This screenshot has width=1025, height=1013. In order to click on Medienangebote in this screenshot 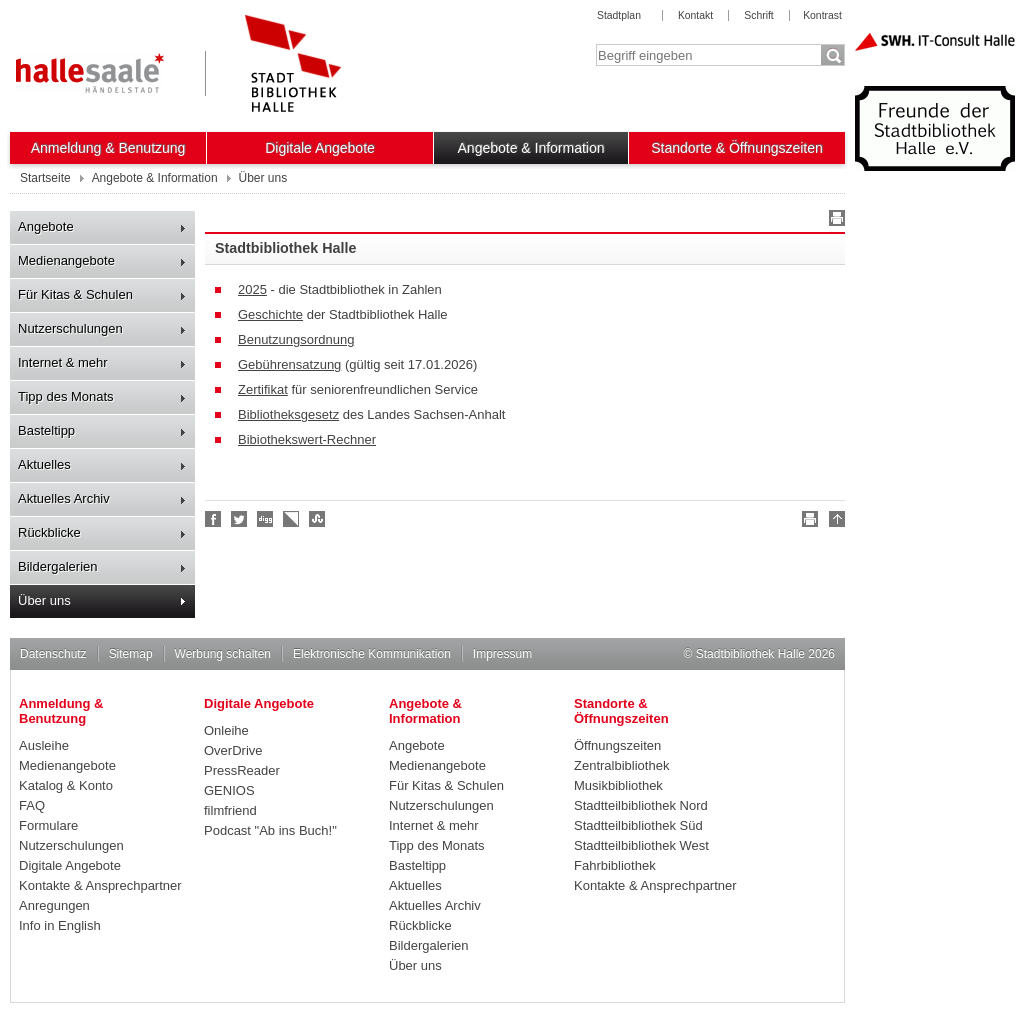, I will do `click(66, 260)`.